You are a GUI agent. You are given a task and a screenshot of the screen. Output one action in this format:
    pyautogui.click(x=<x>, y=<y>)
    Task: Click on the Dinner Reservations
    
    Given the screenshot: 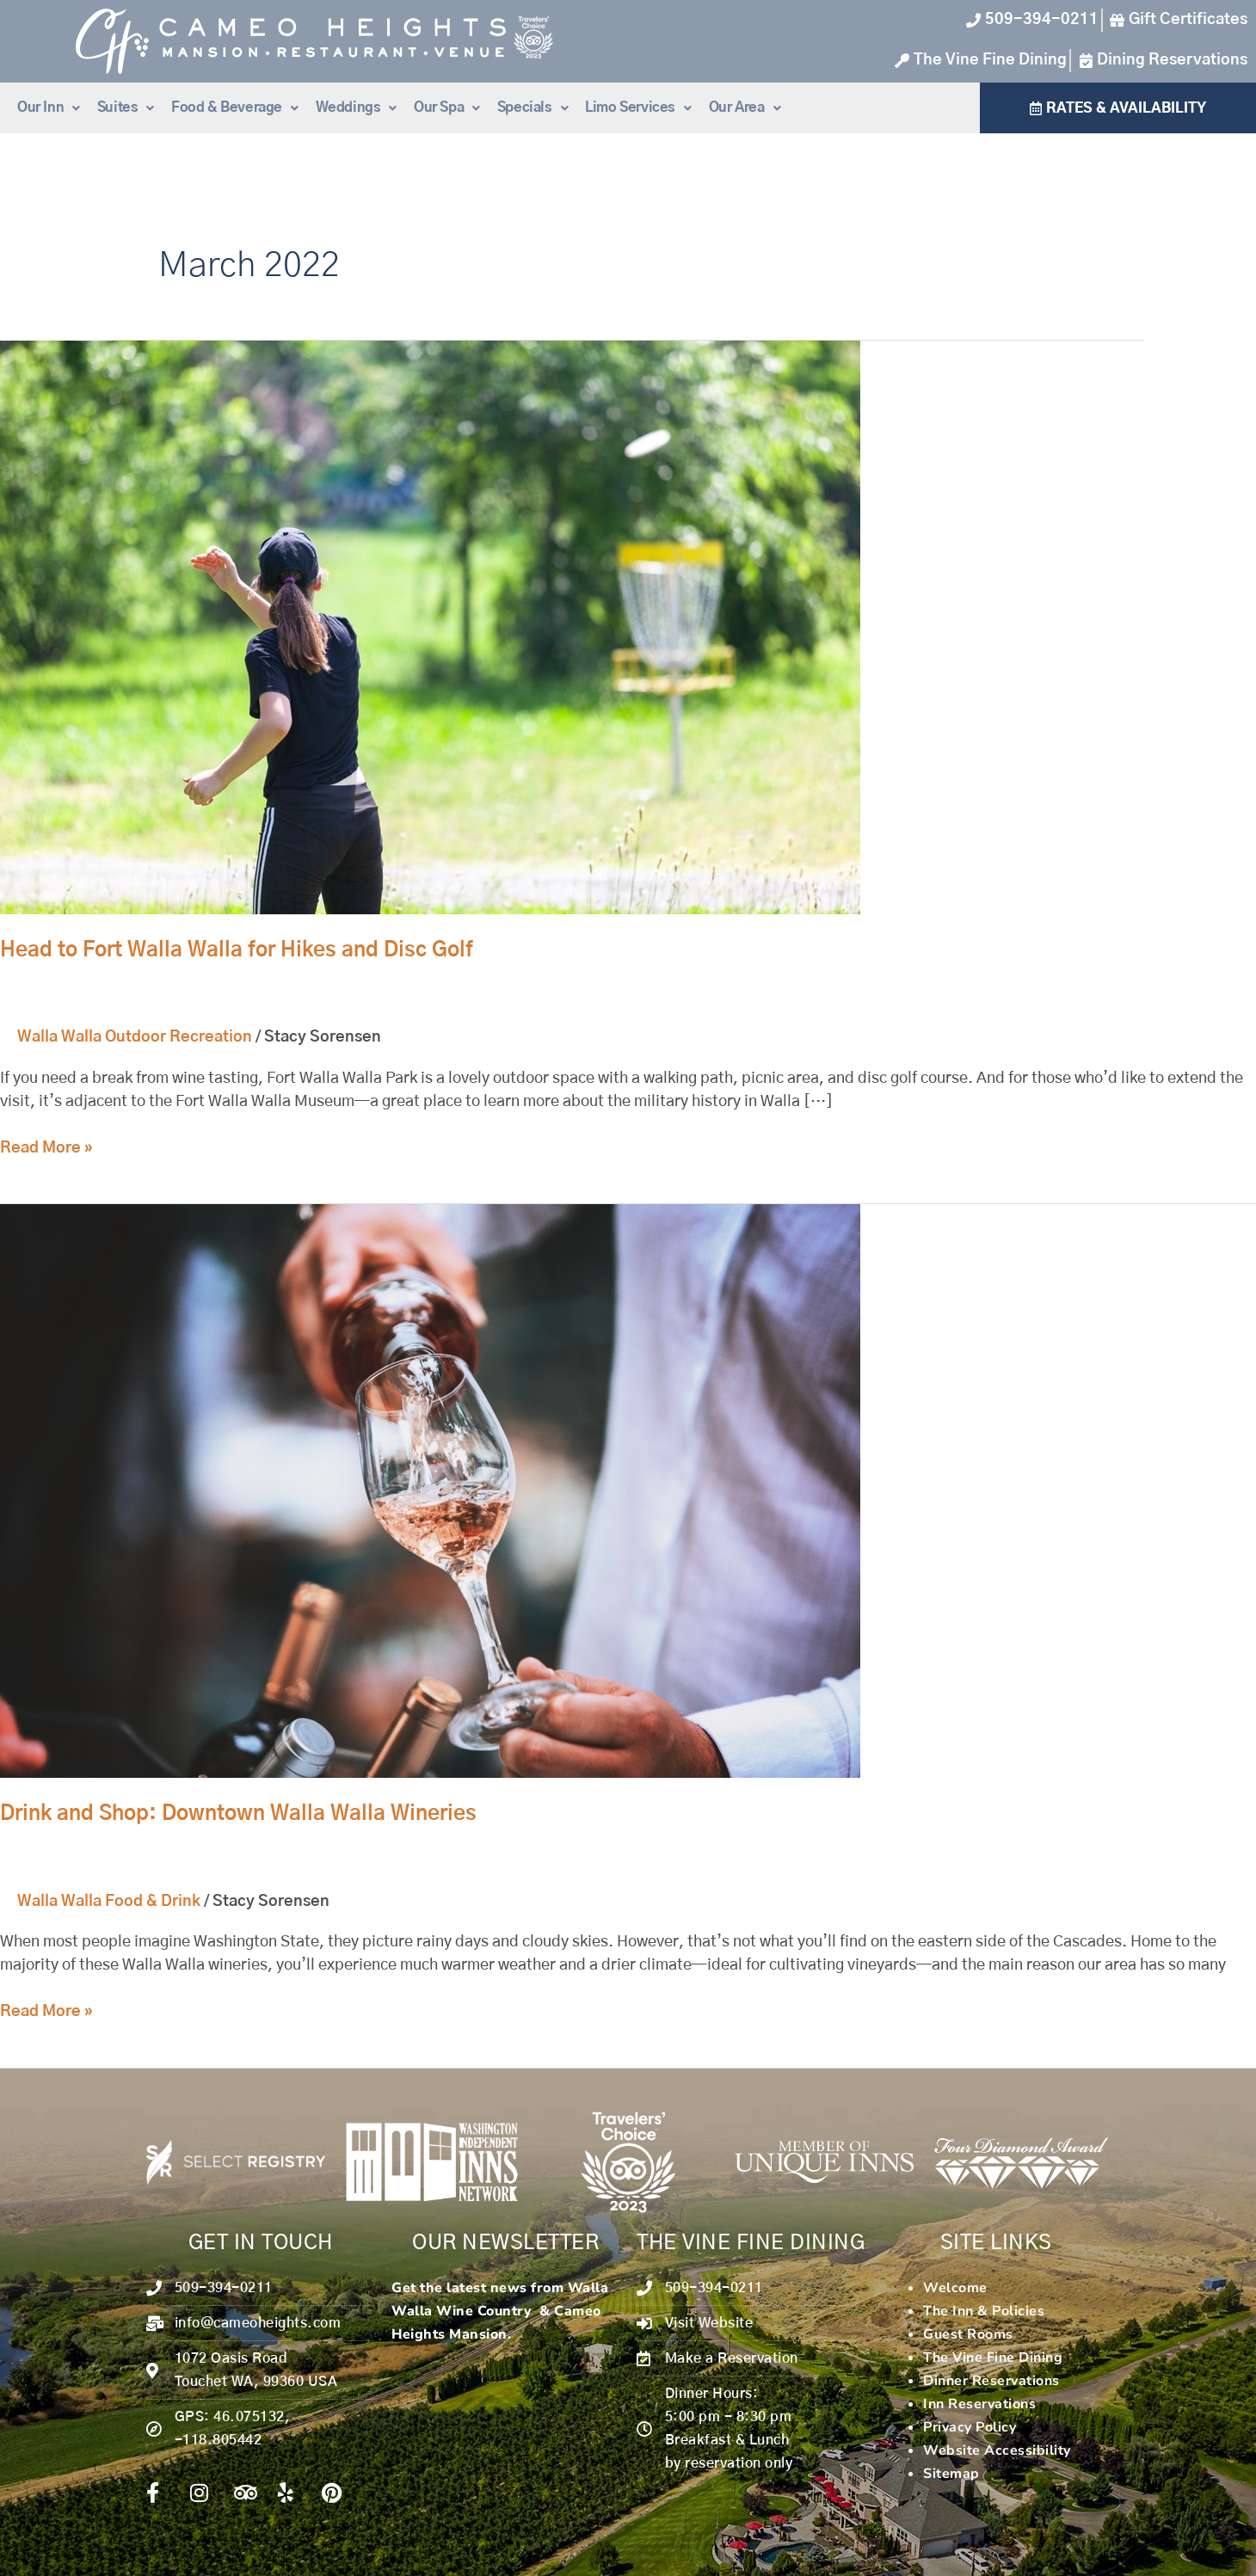 What is the action you would take?
    pyautogui.click(x=991, y=2380)
    